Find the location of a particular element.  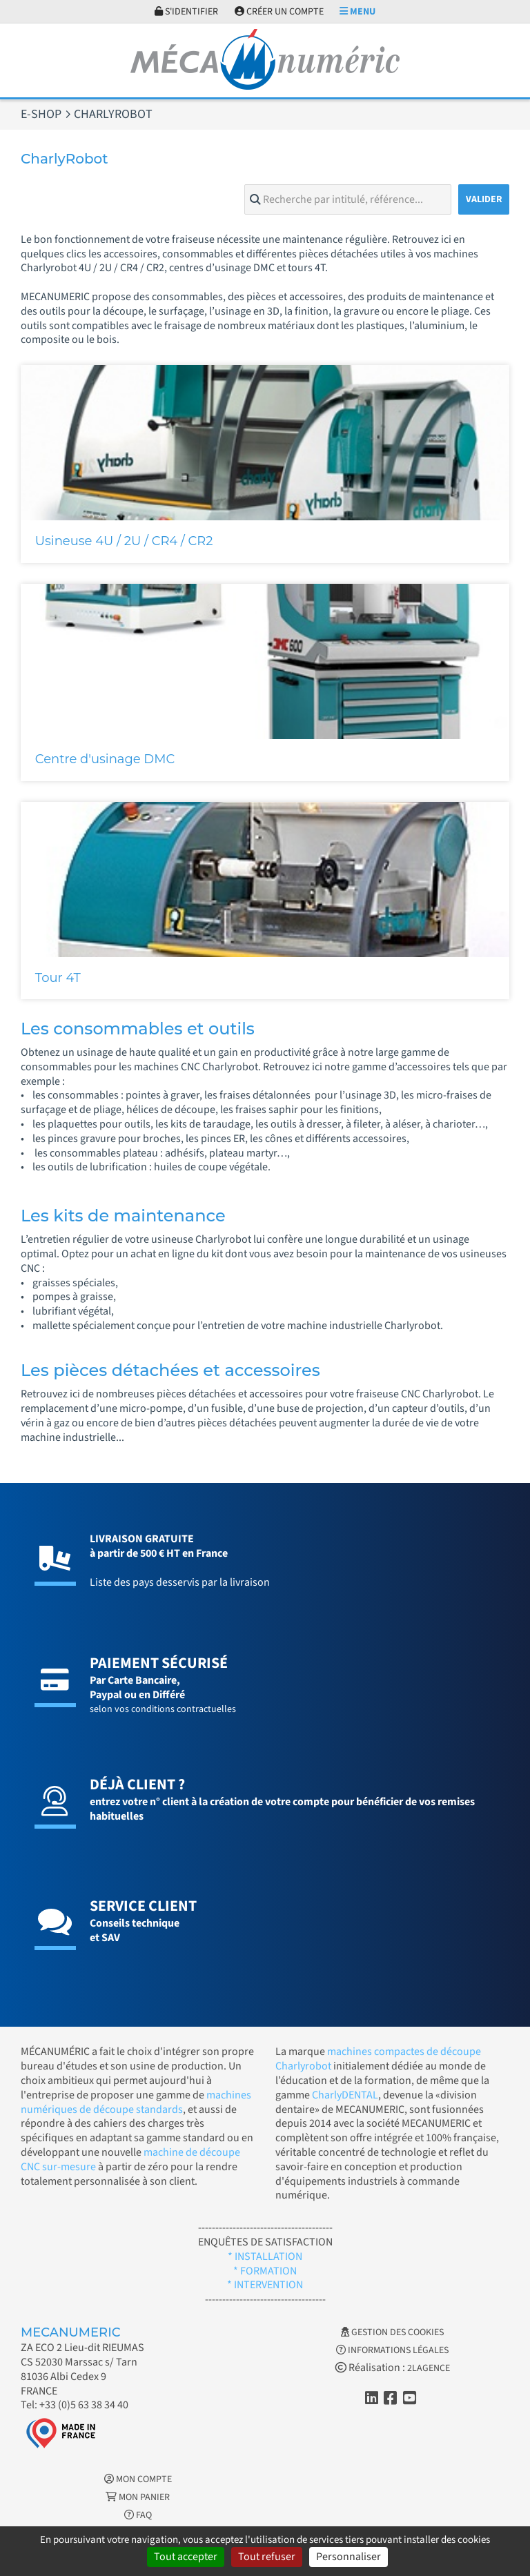

Mon Panier is located at coordinates (138, 2497).